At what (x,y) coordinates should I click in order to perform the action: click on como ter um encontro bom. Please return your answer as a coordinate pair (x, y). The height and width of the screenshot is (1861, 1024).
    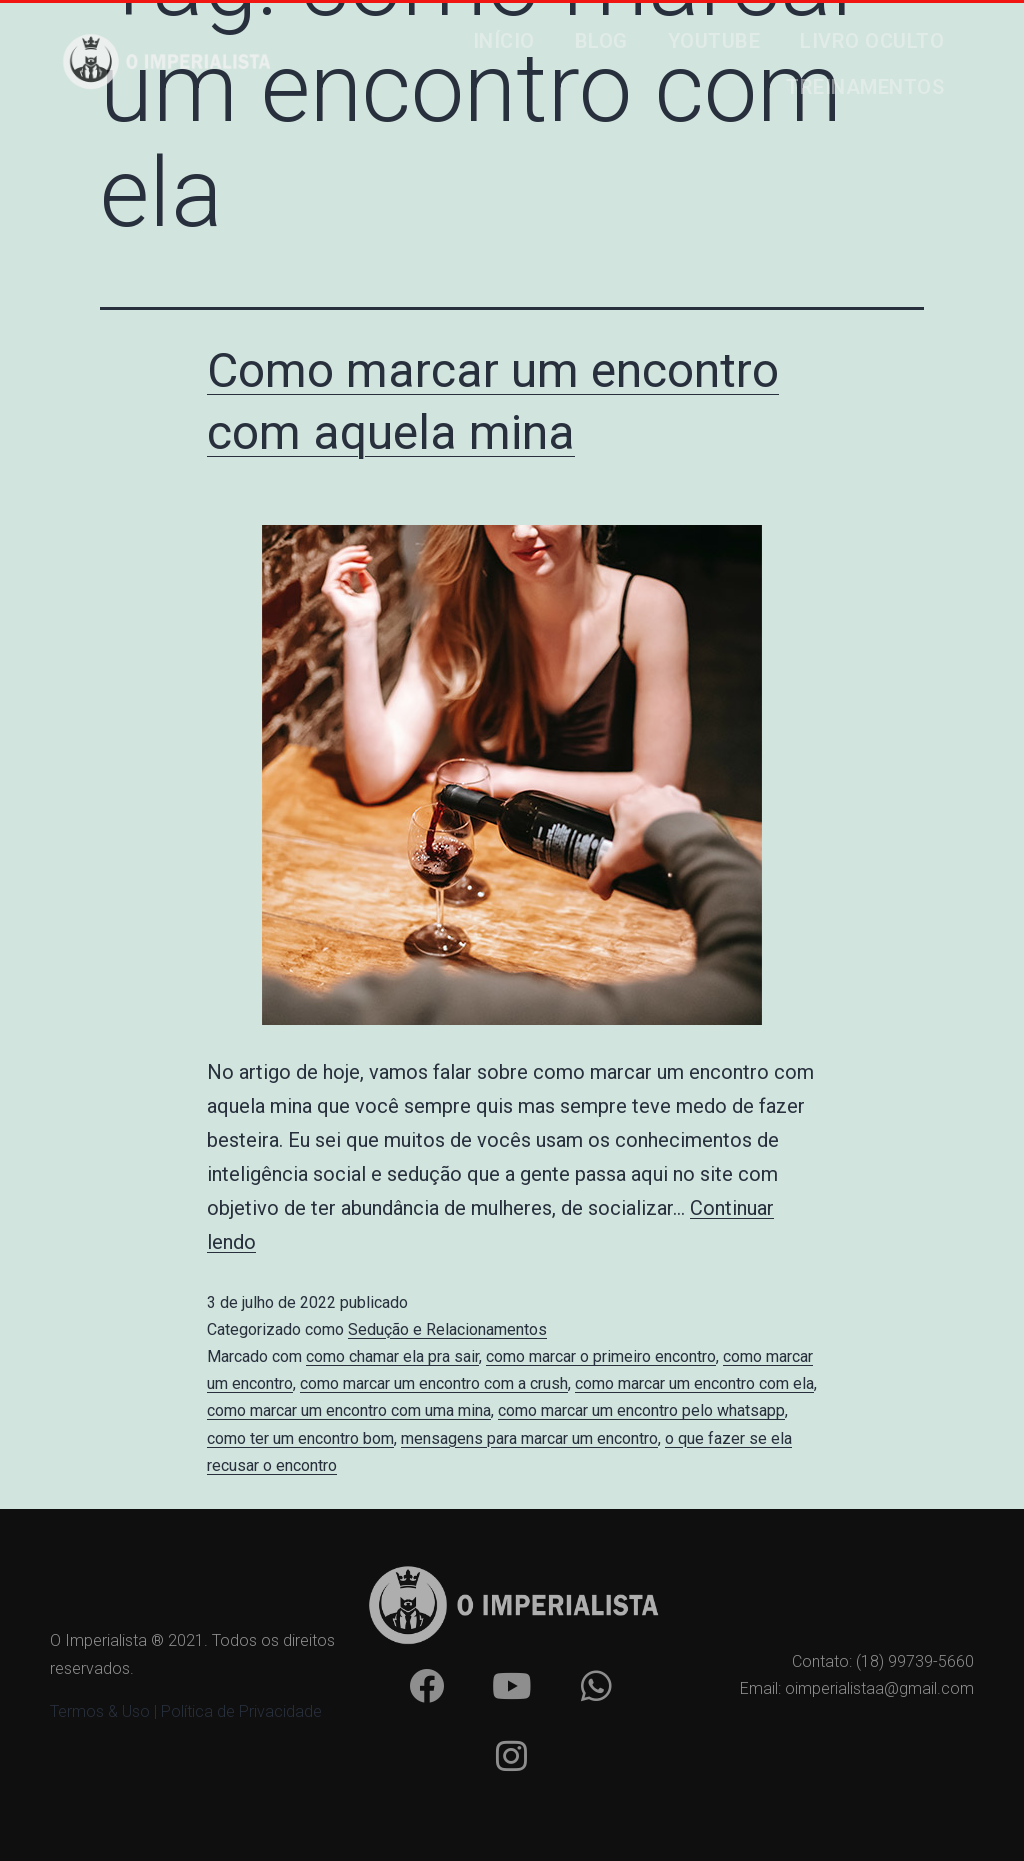
    Looking at the image, I should click on (300, 1438).